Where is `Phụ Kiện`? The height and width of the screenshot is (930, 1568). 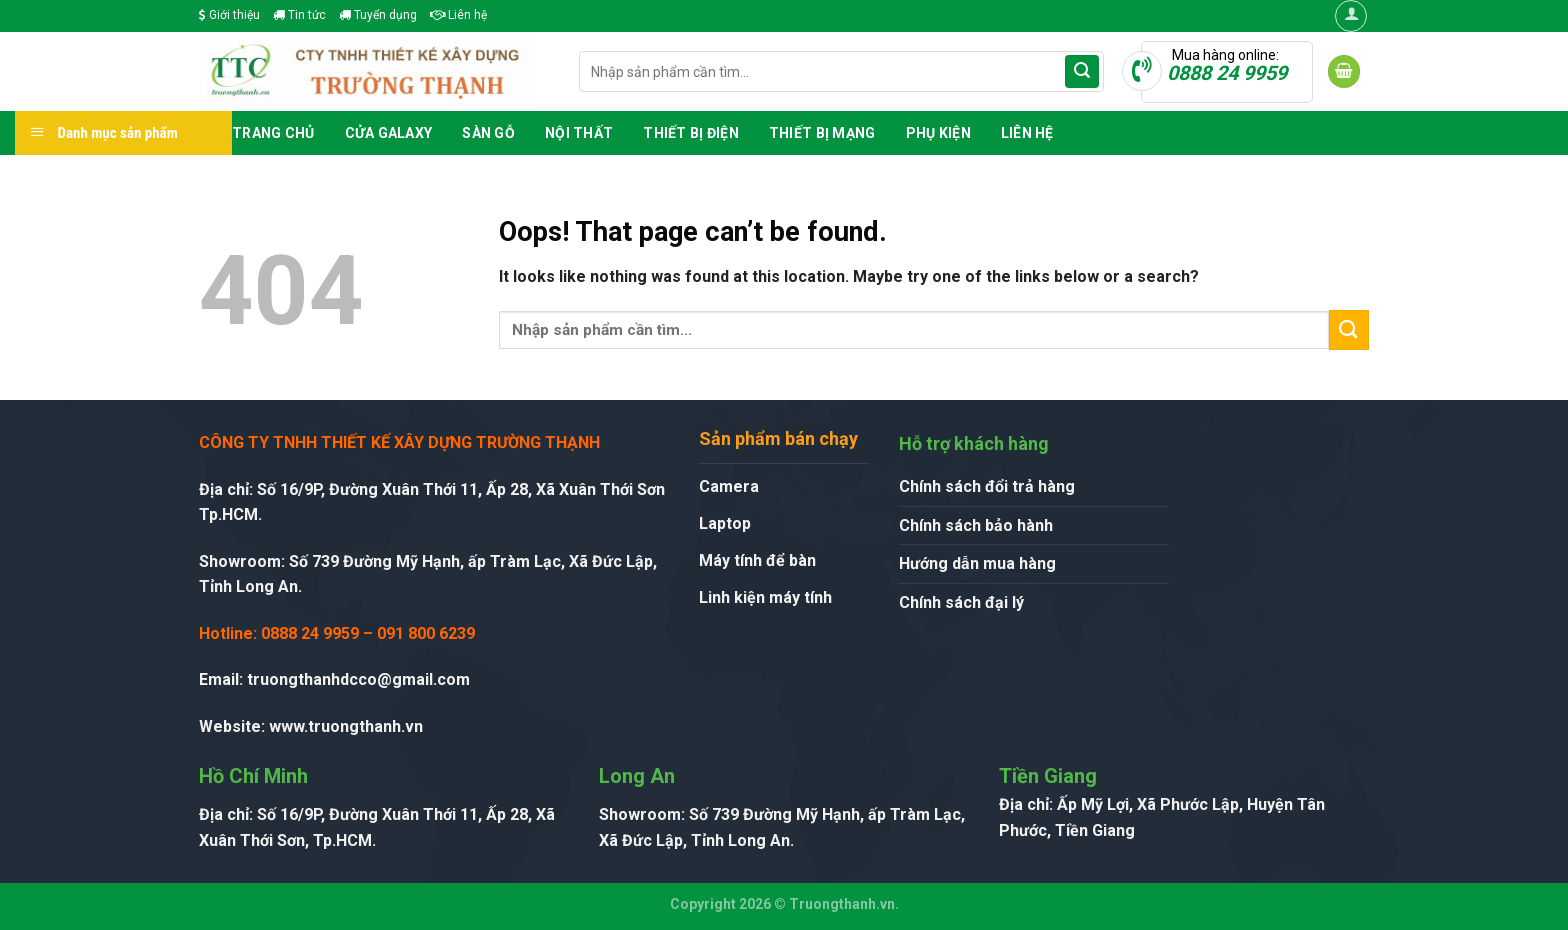 Phụ Kiện is located at coordinates (938, 133).